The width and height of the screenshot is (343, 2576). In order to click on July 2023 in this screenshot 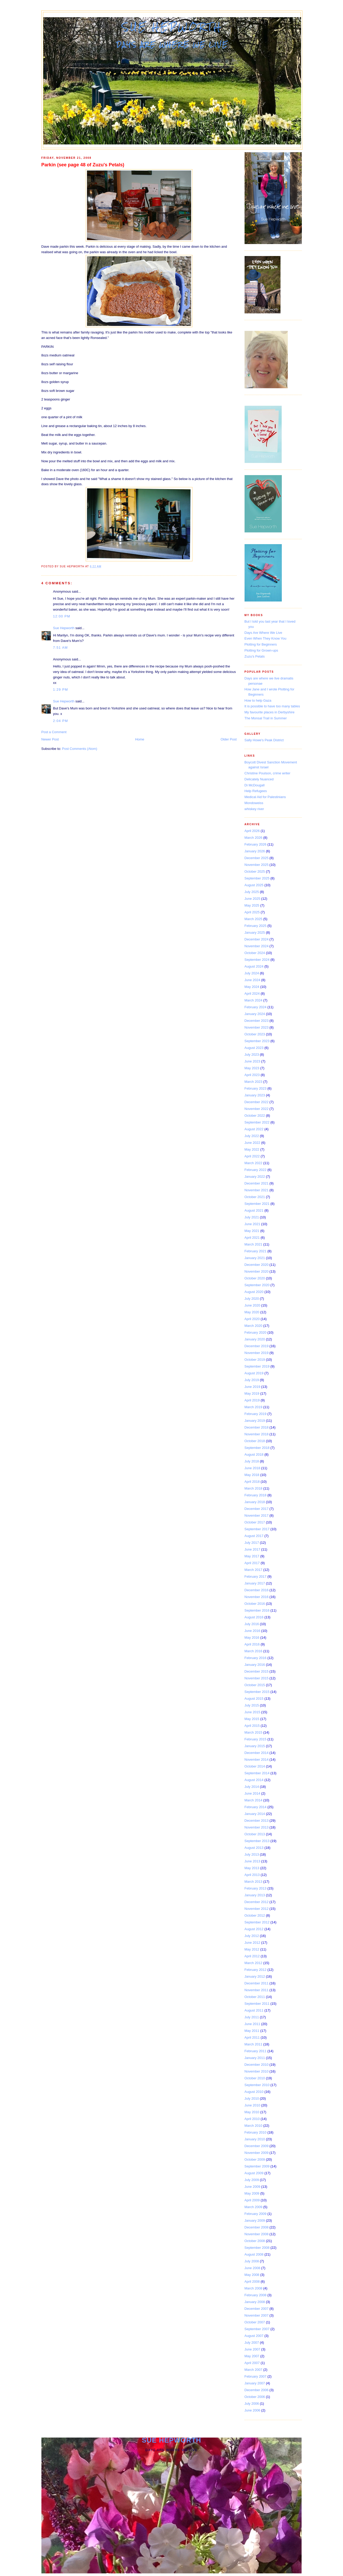, I will do `click(252, 1054)`.